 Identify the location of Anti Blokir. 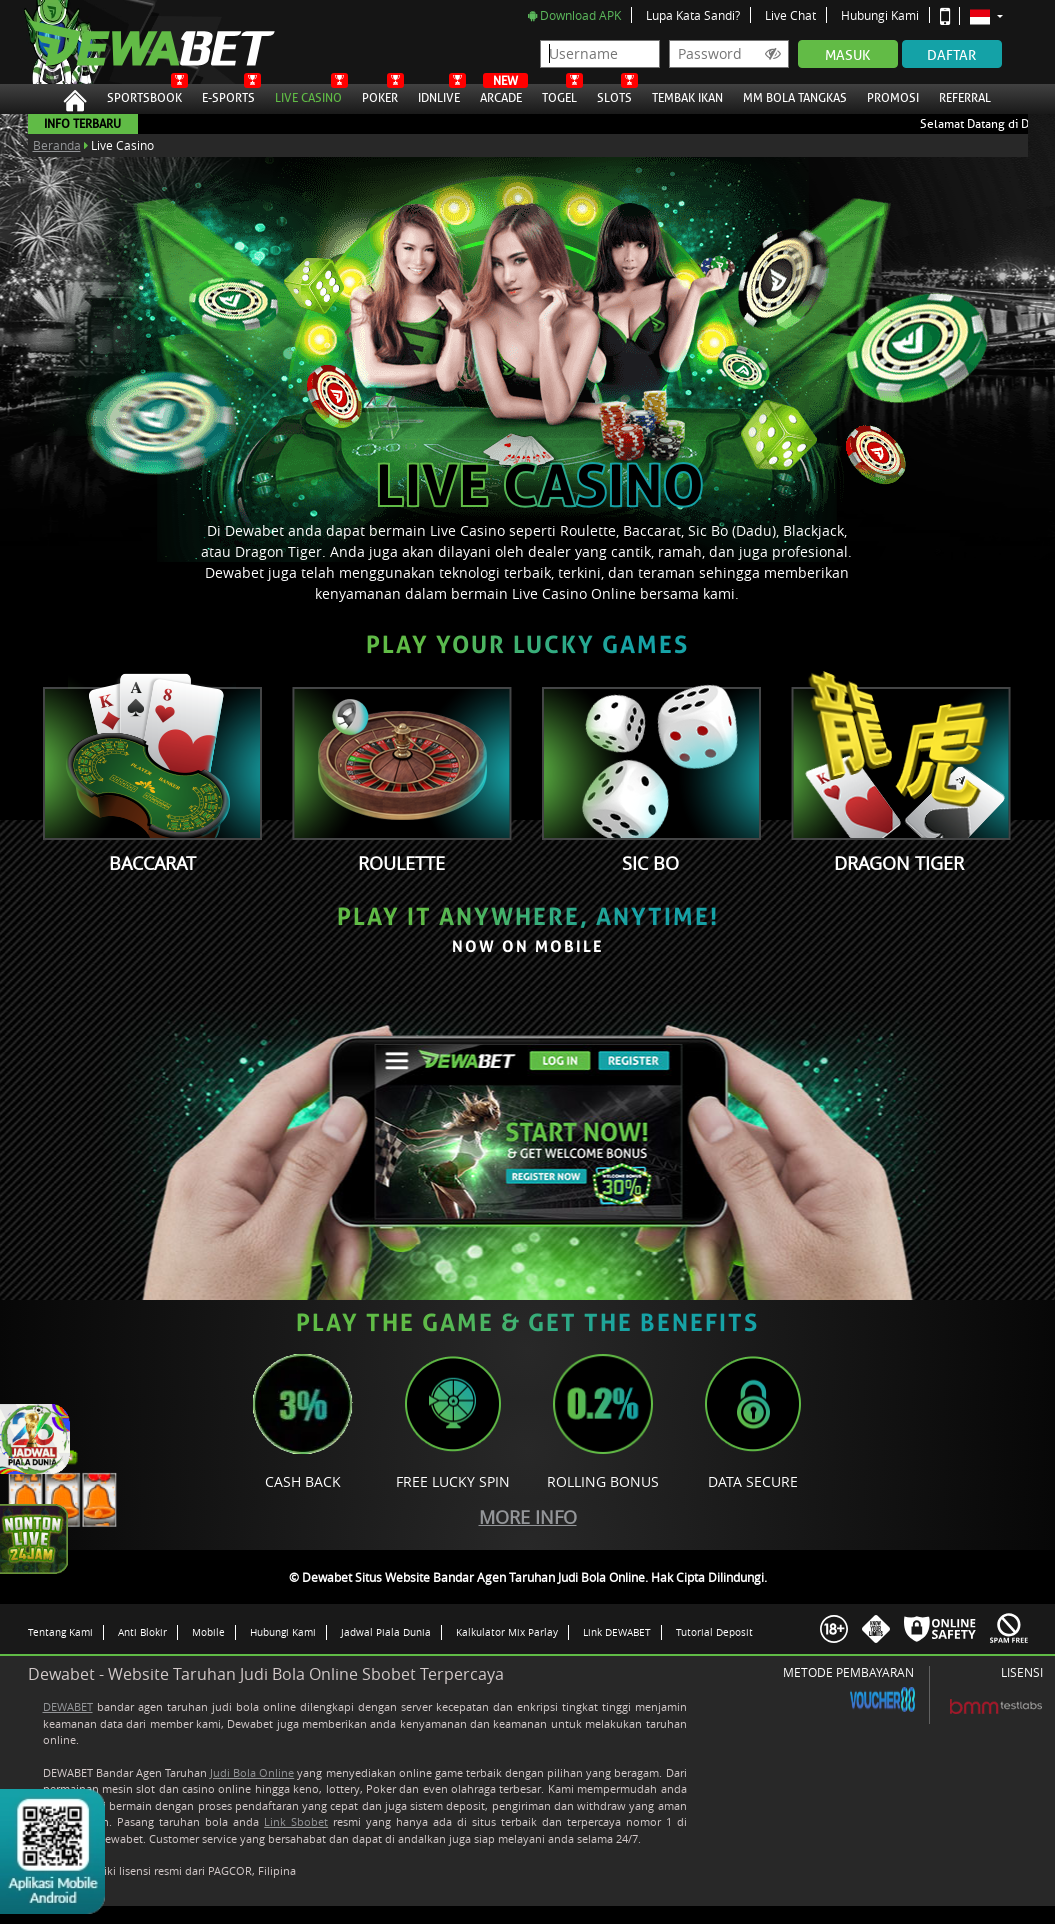
(142, 1632).